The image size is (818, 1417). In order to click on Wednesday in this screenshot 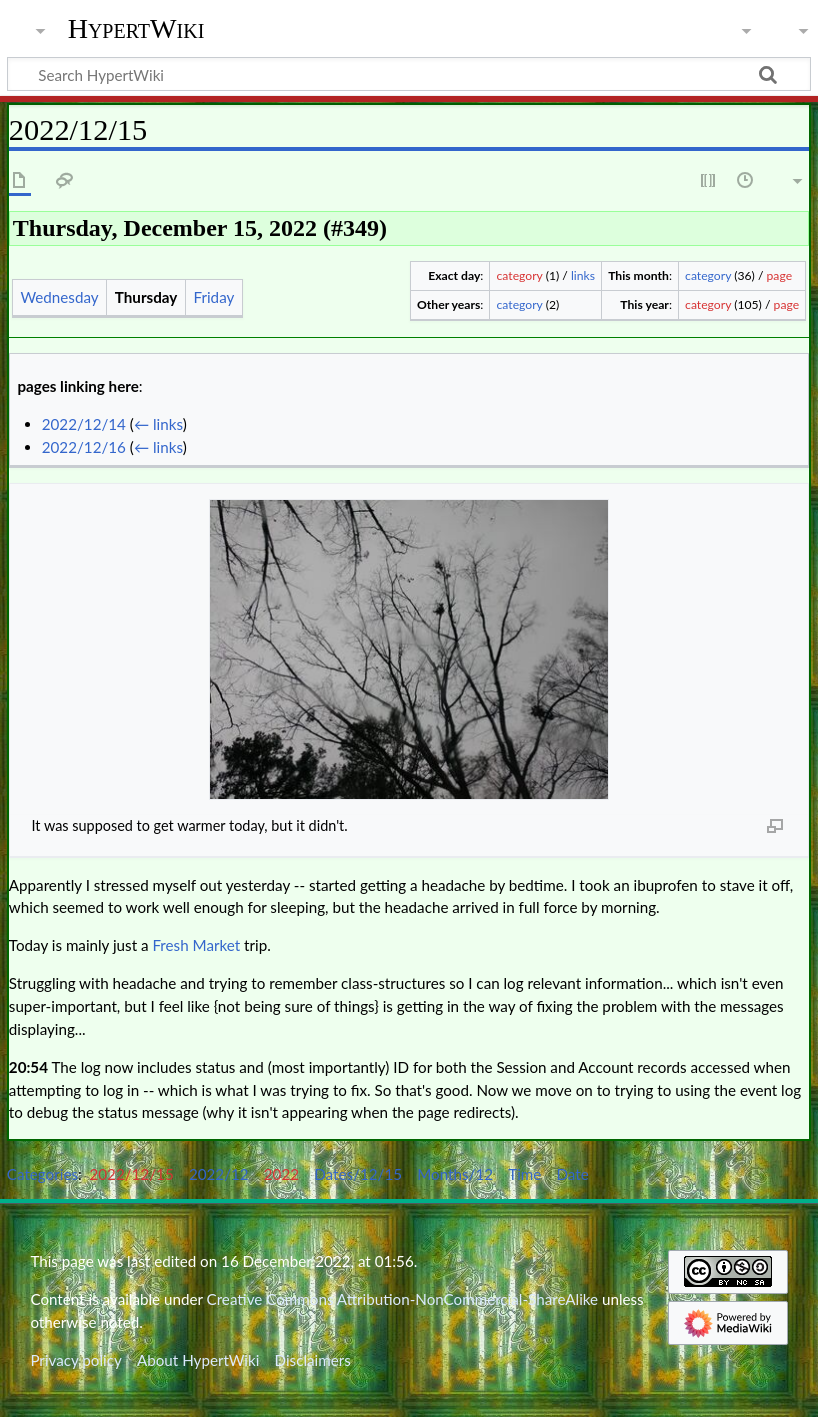, I will do `click(59, 297)`.